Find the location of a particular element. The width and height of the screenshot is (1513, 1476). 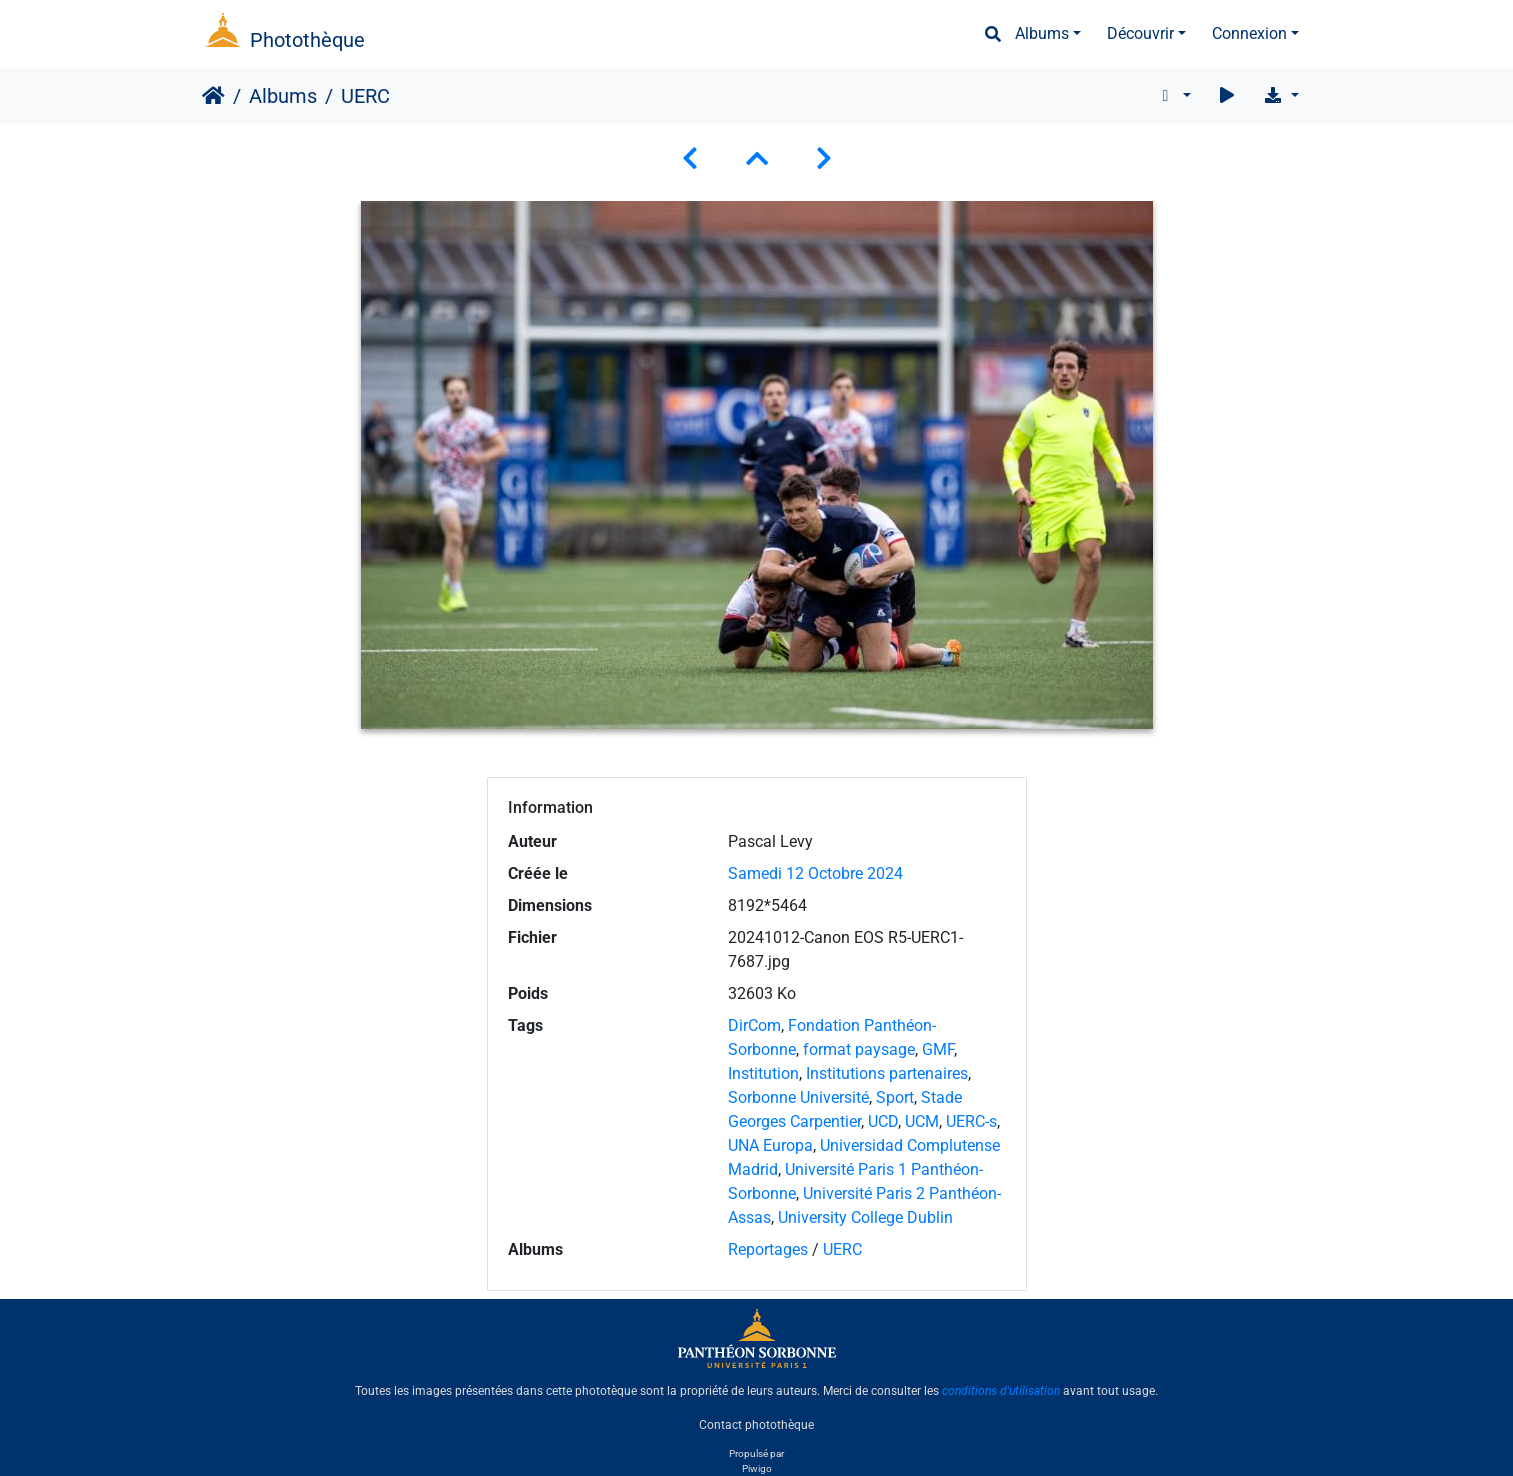

Institution is located at coordinates (763, 1073).